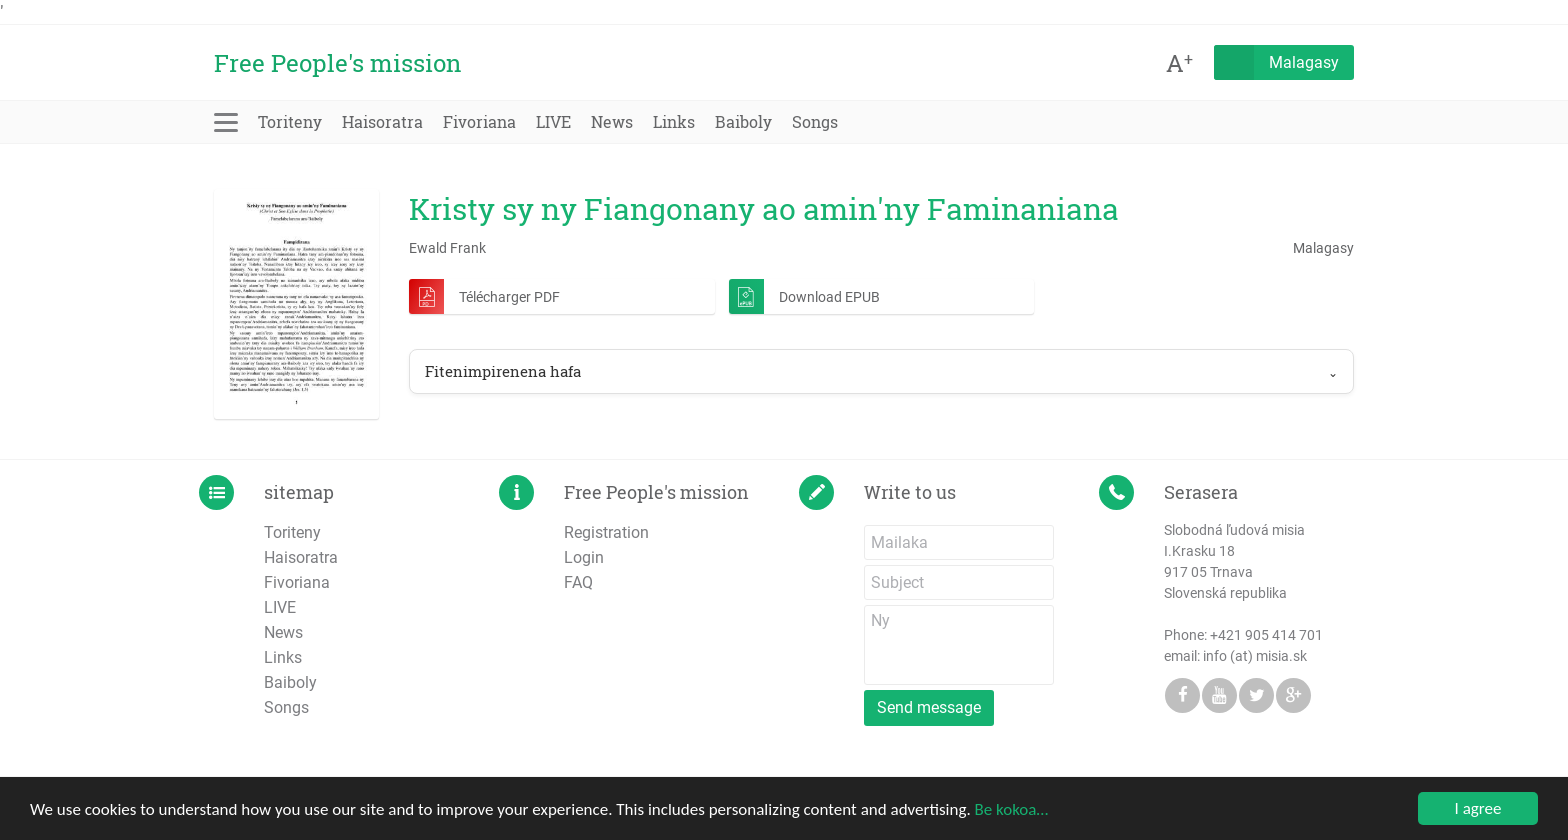 Image resolution: width=1568 pixels, height=840 pixels. What do you see at coordinates (612, 121) in the screenshot?
I see `News` at bounding box center [612, 121].